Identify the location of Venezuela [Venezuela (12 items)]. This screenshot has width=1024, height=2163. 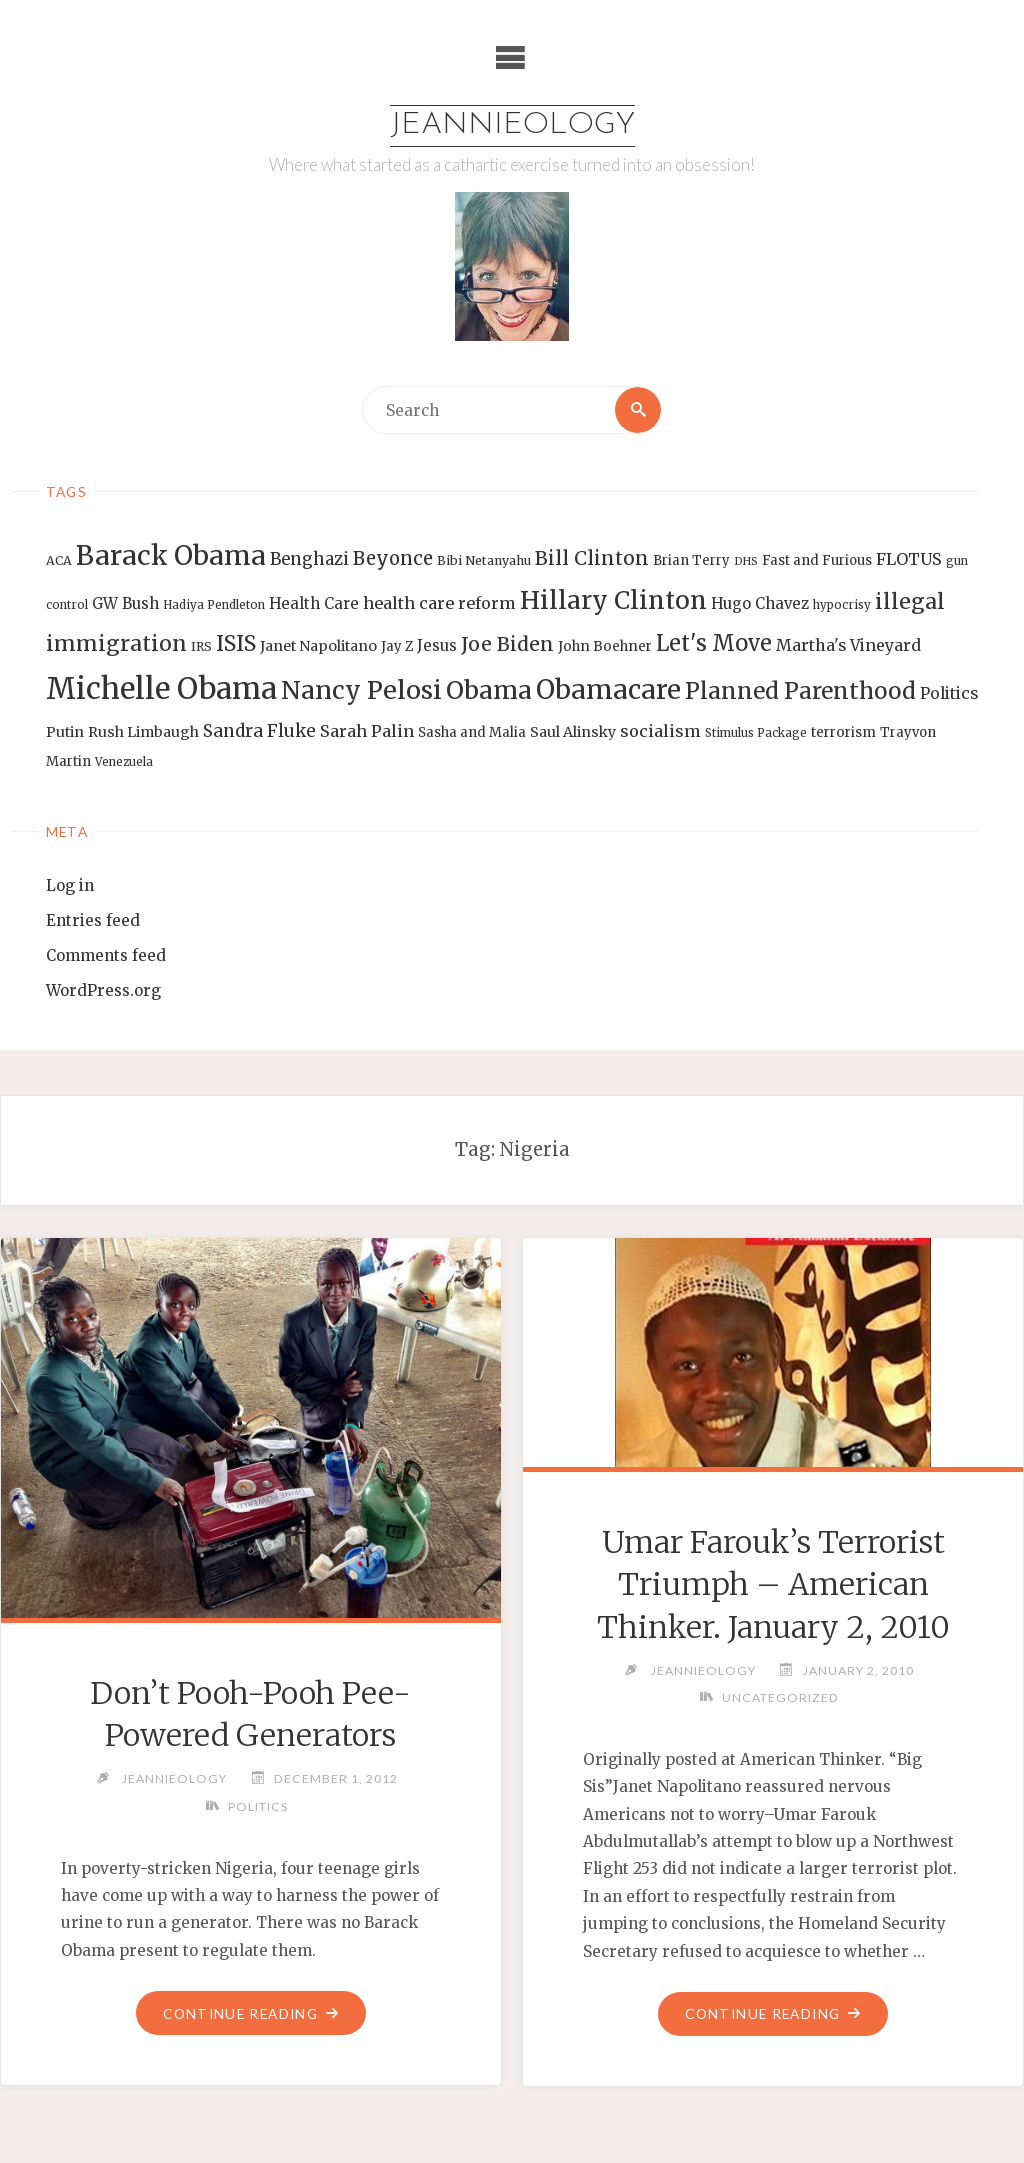
(124, 762).